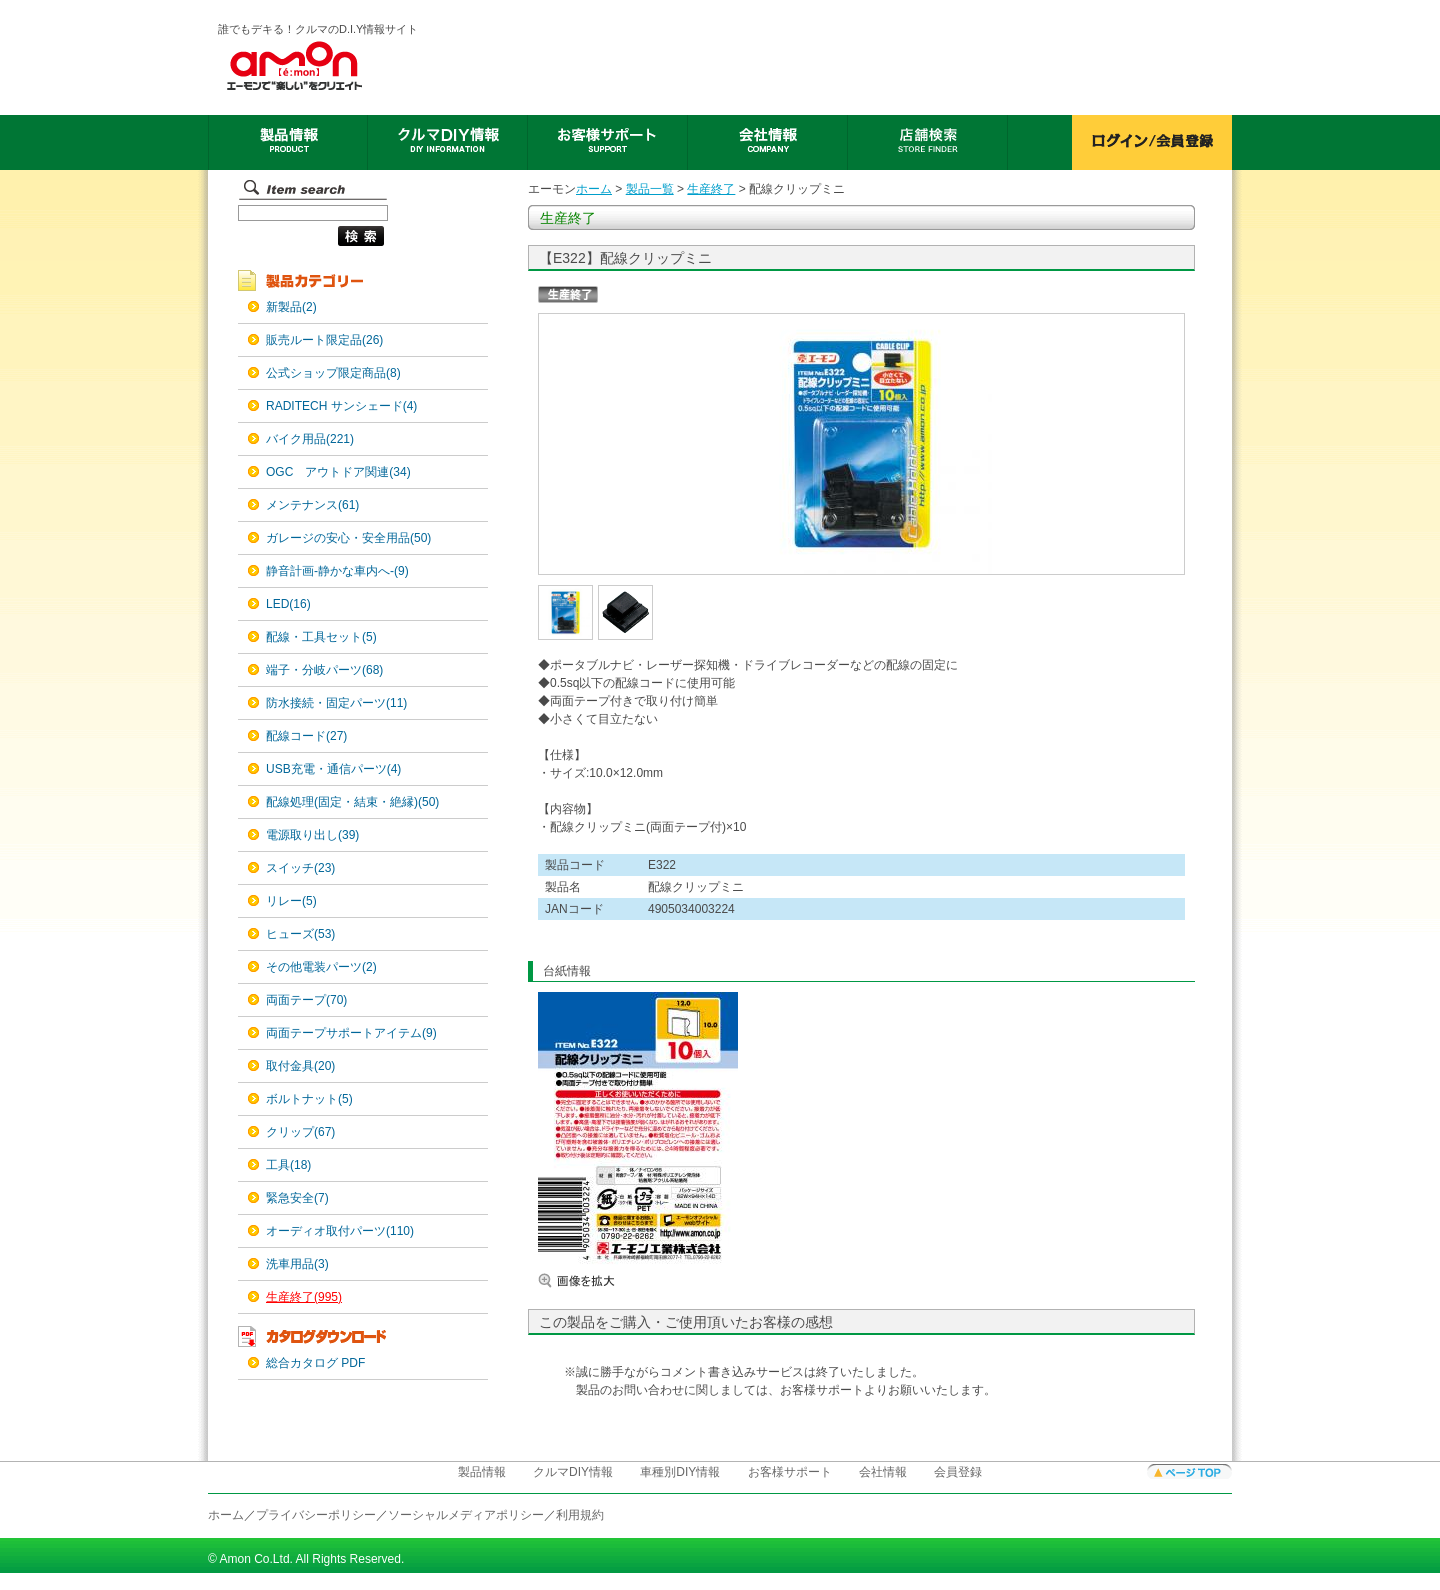 The height and width of the screenshot is (1590, 1440). I want to click on ホーム, so click(594, 189).